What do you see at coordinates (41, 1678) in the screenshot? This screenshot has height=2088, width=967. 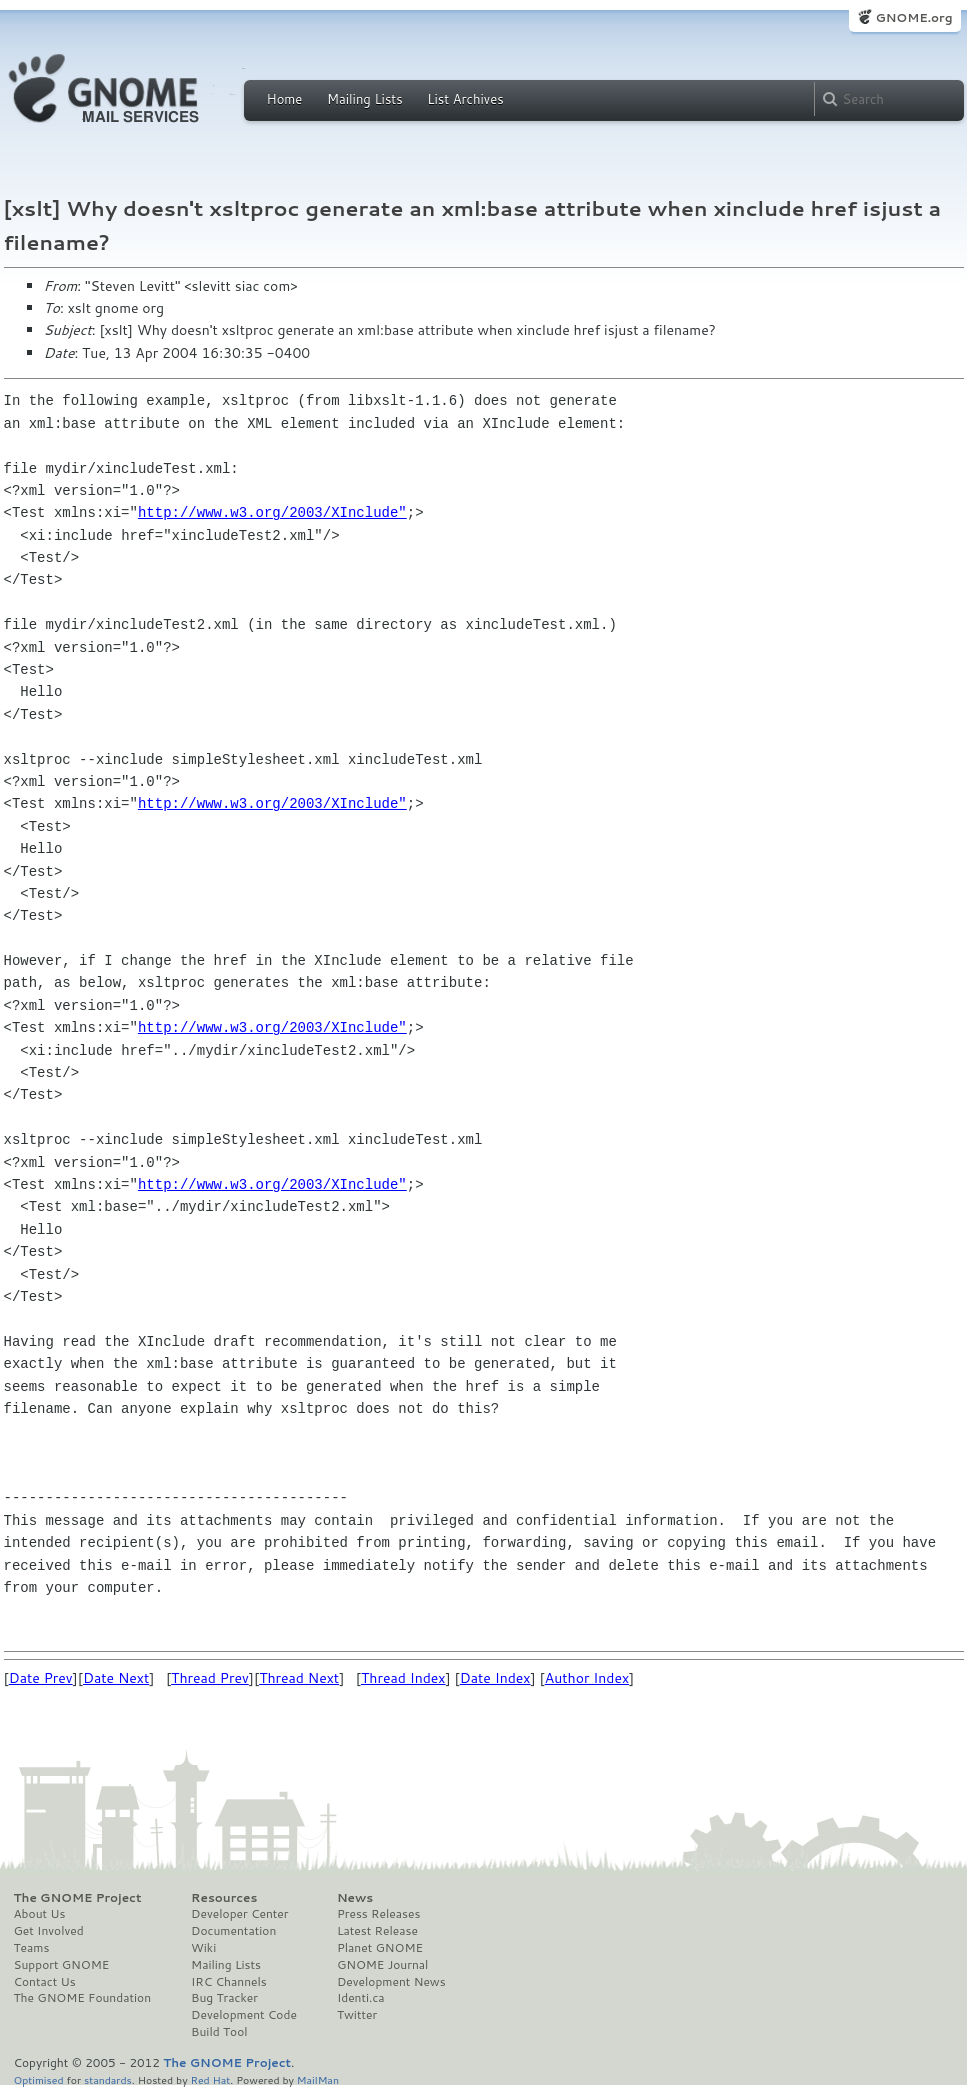 I see `Date Prev` at bounding box center [41, 1678].